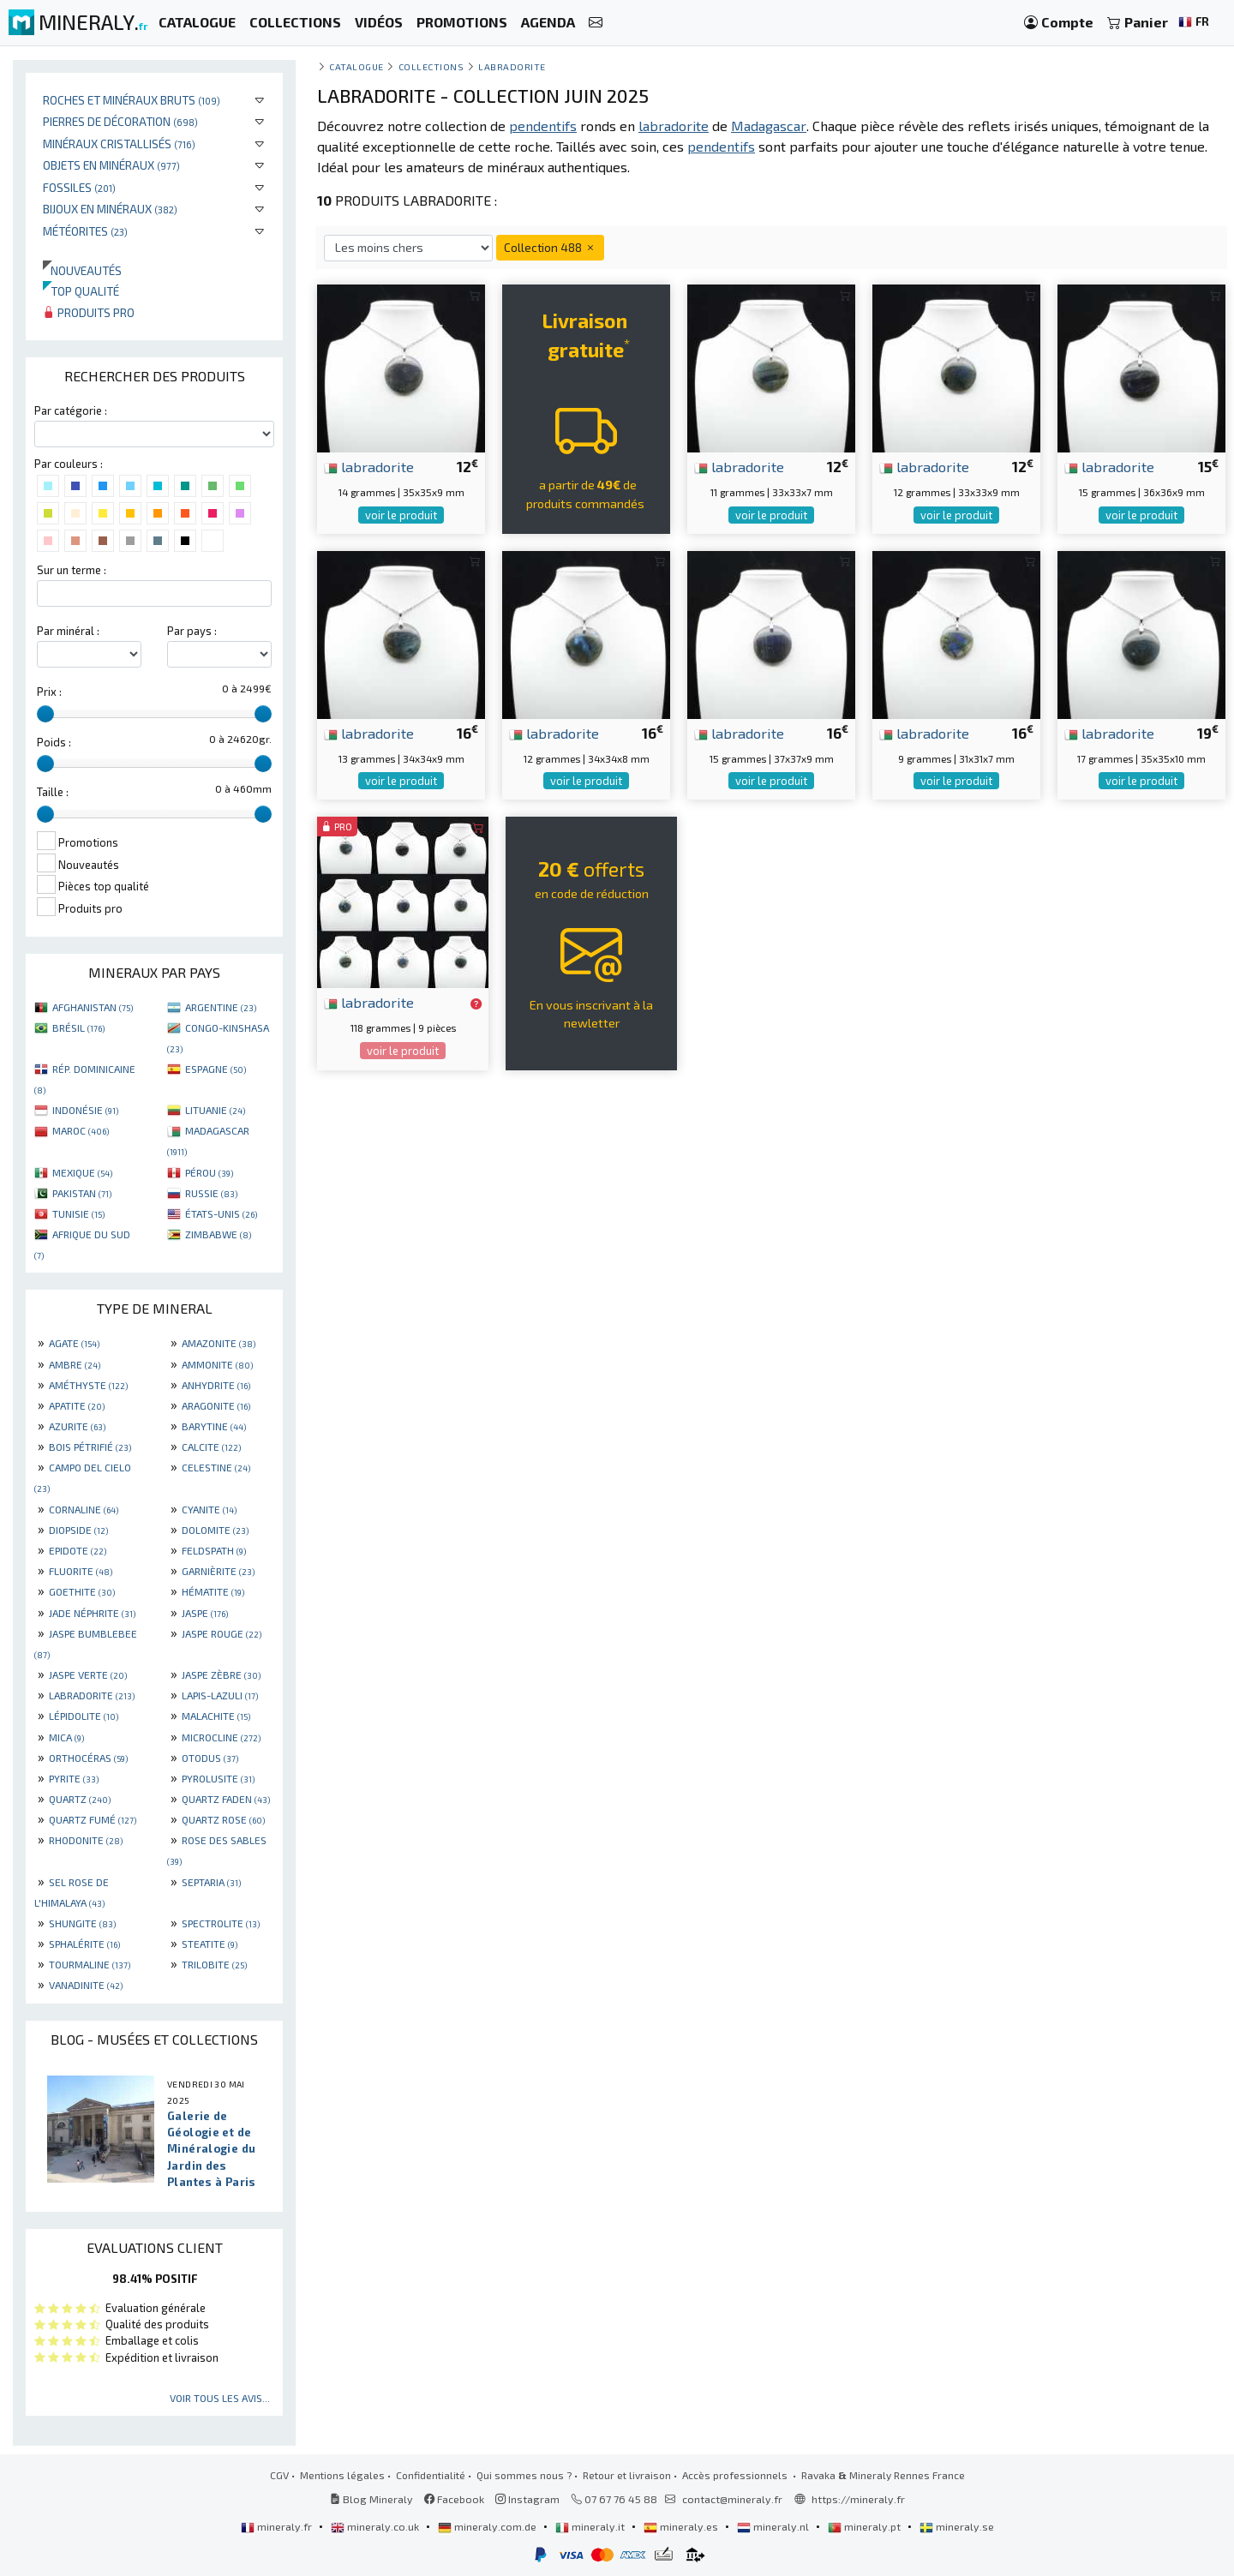 This screenshot has height=2576, width=1234. I want to click on [slider], so click(45, 713).